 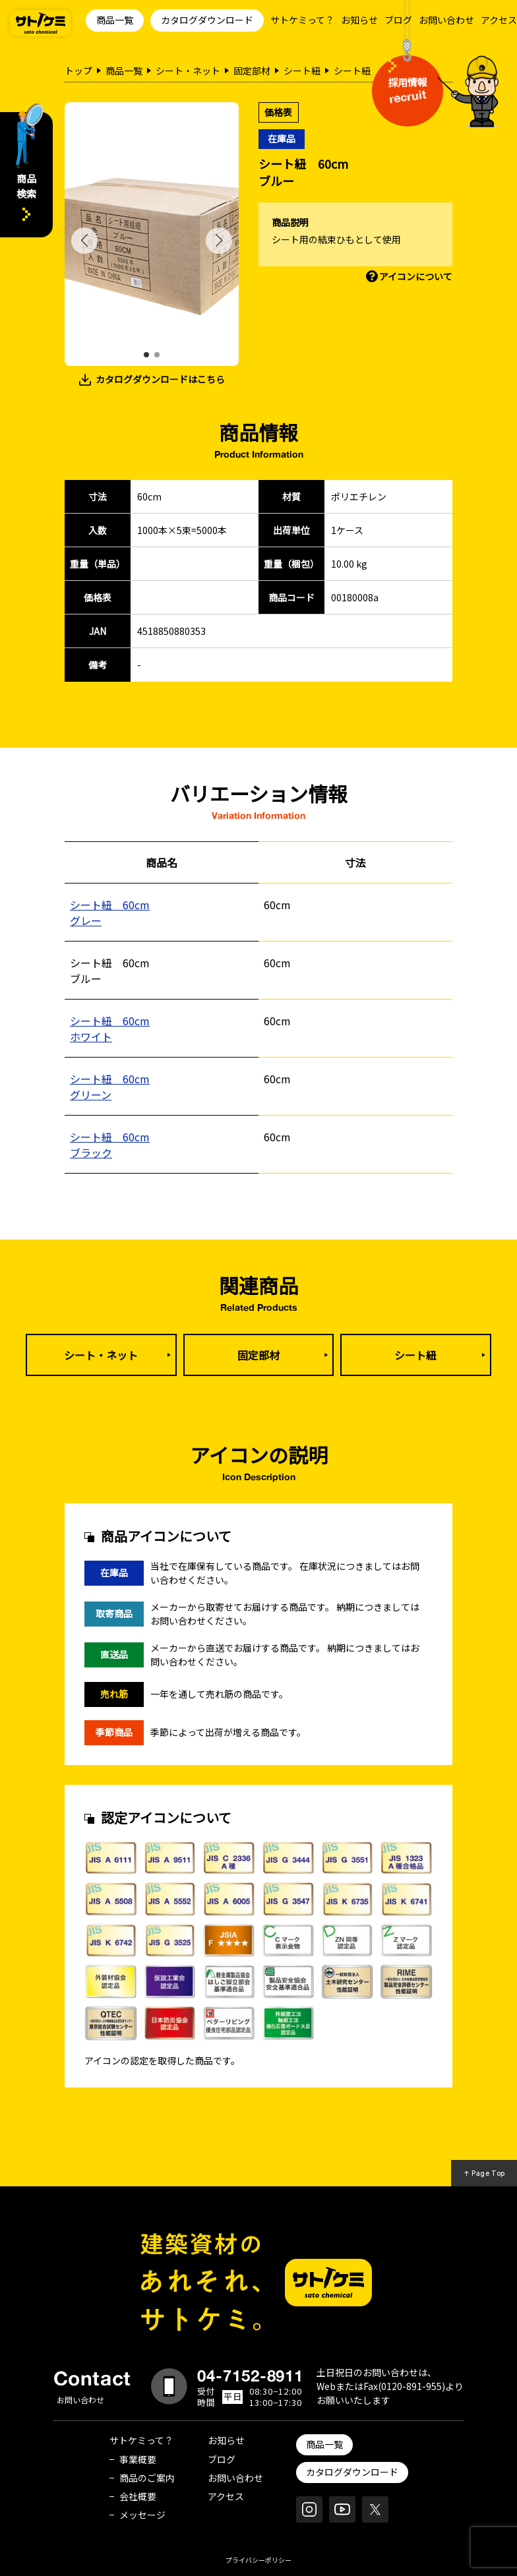 What do you see at coordinates (302, 19) in the screenshot?
I see `サトケミって？` at bounding box center [302, 19].